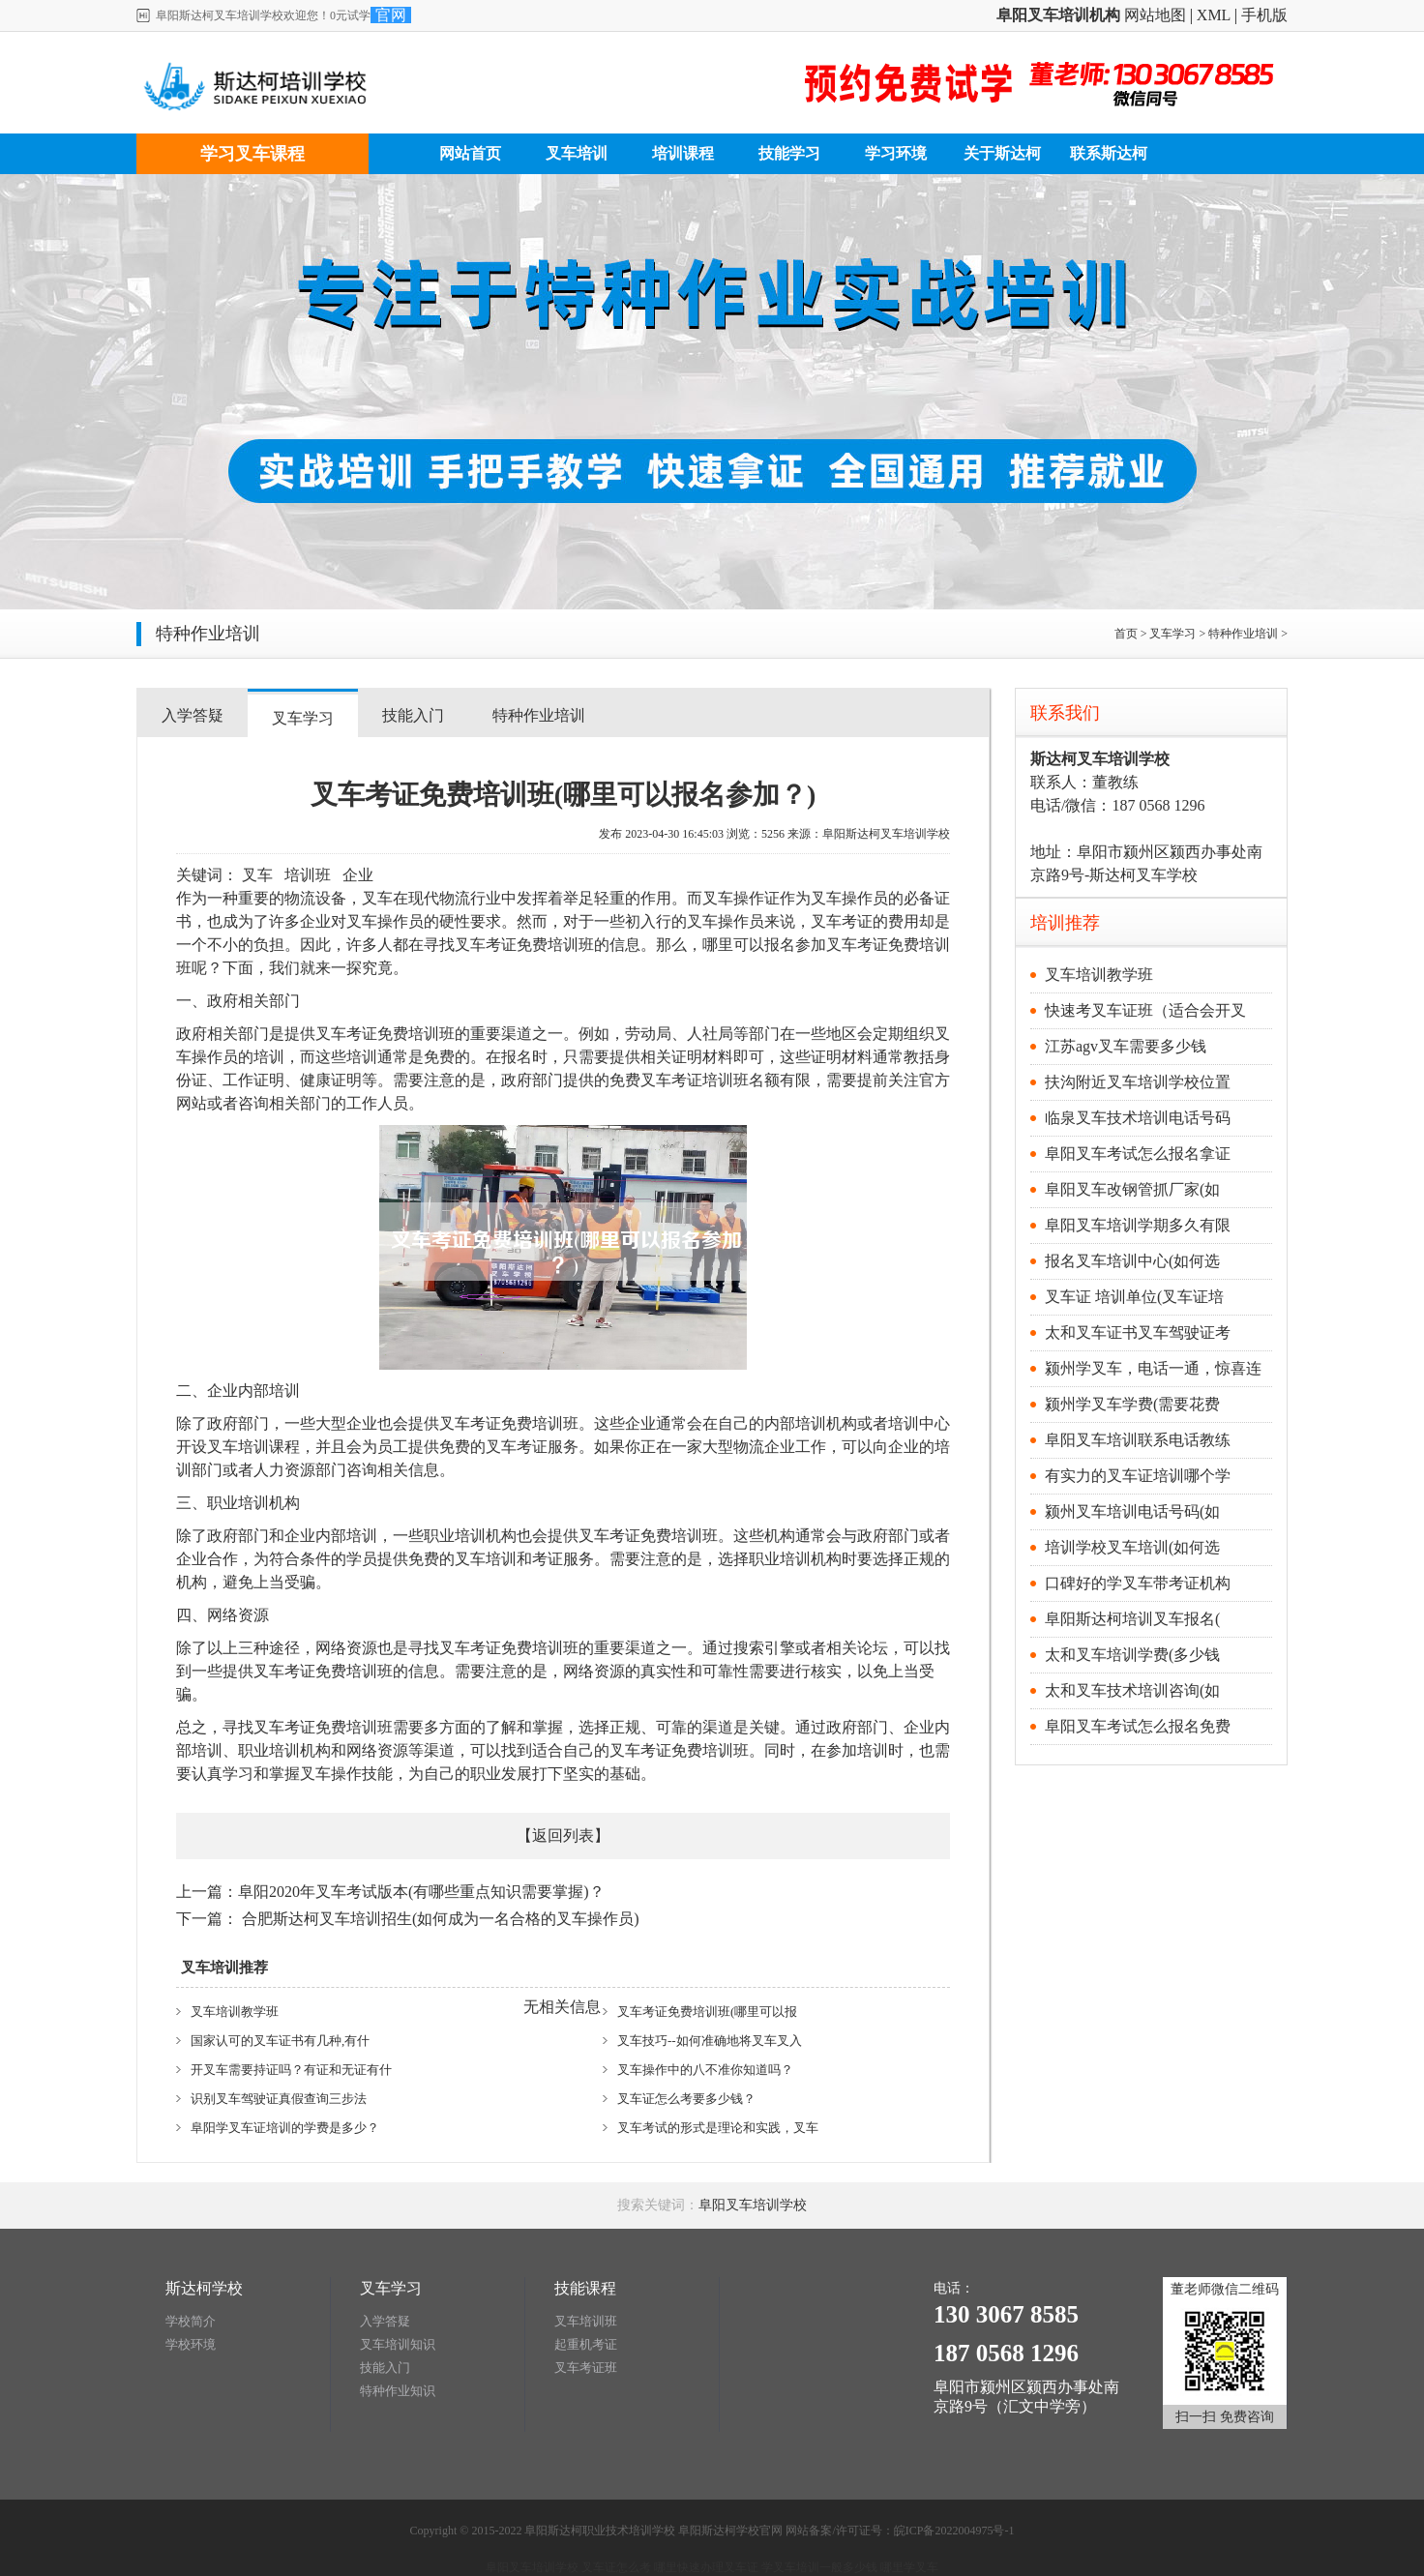 This screenshot has width=1424, height=2576. What do you see at coordinates (1138, 1726) in the screenshot?
I see `阜阳叉车考试怎么报名免费` at bounding box center [1138, 1726].